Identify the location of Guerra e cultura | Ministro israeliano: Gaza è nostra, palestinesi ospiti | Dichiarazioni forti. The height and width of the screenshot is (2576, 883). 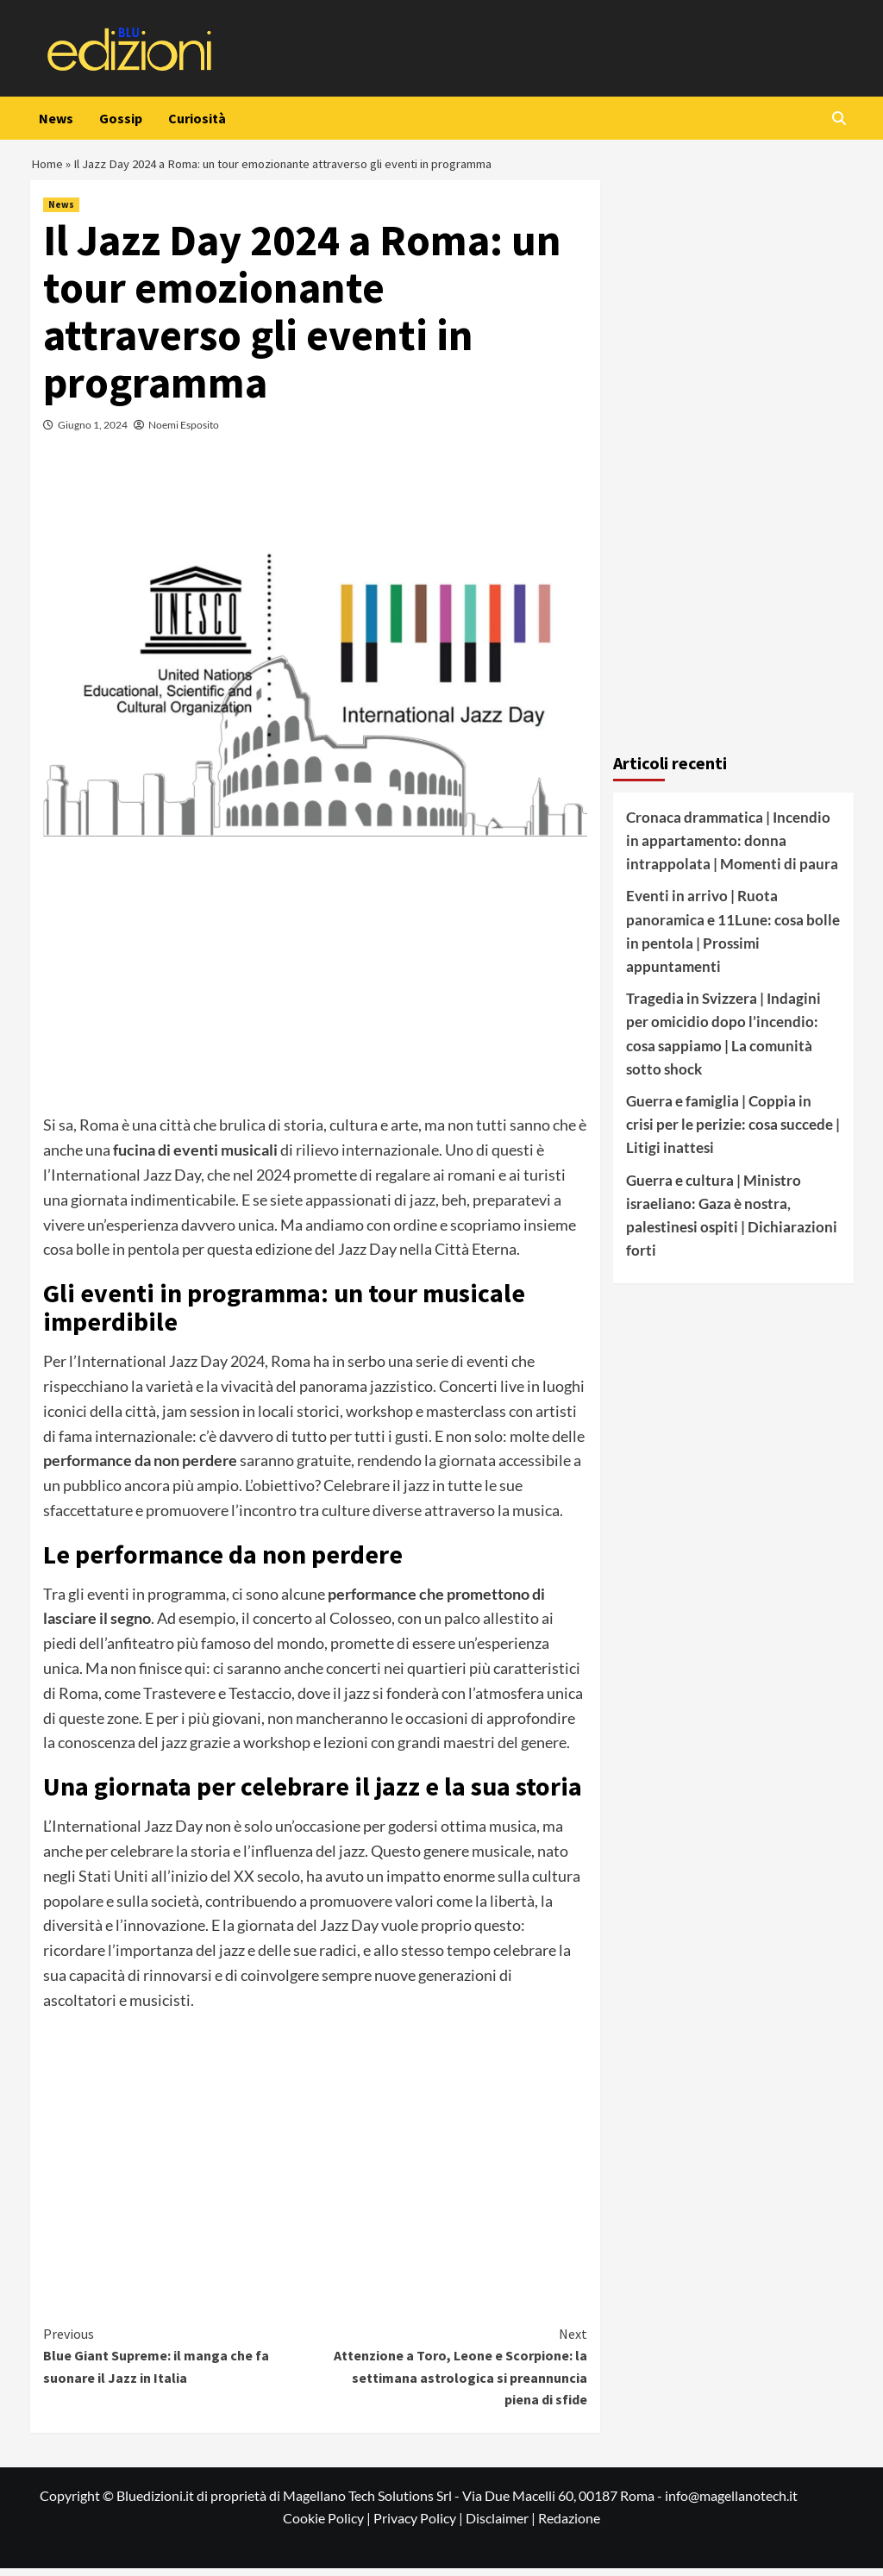
(731, 1222).